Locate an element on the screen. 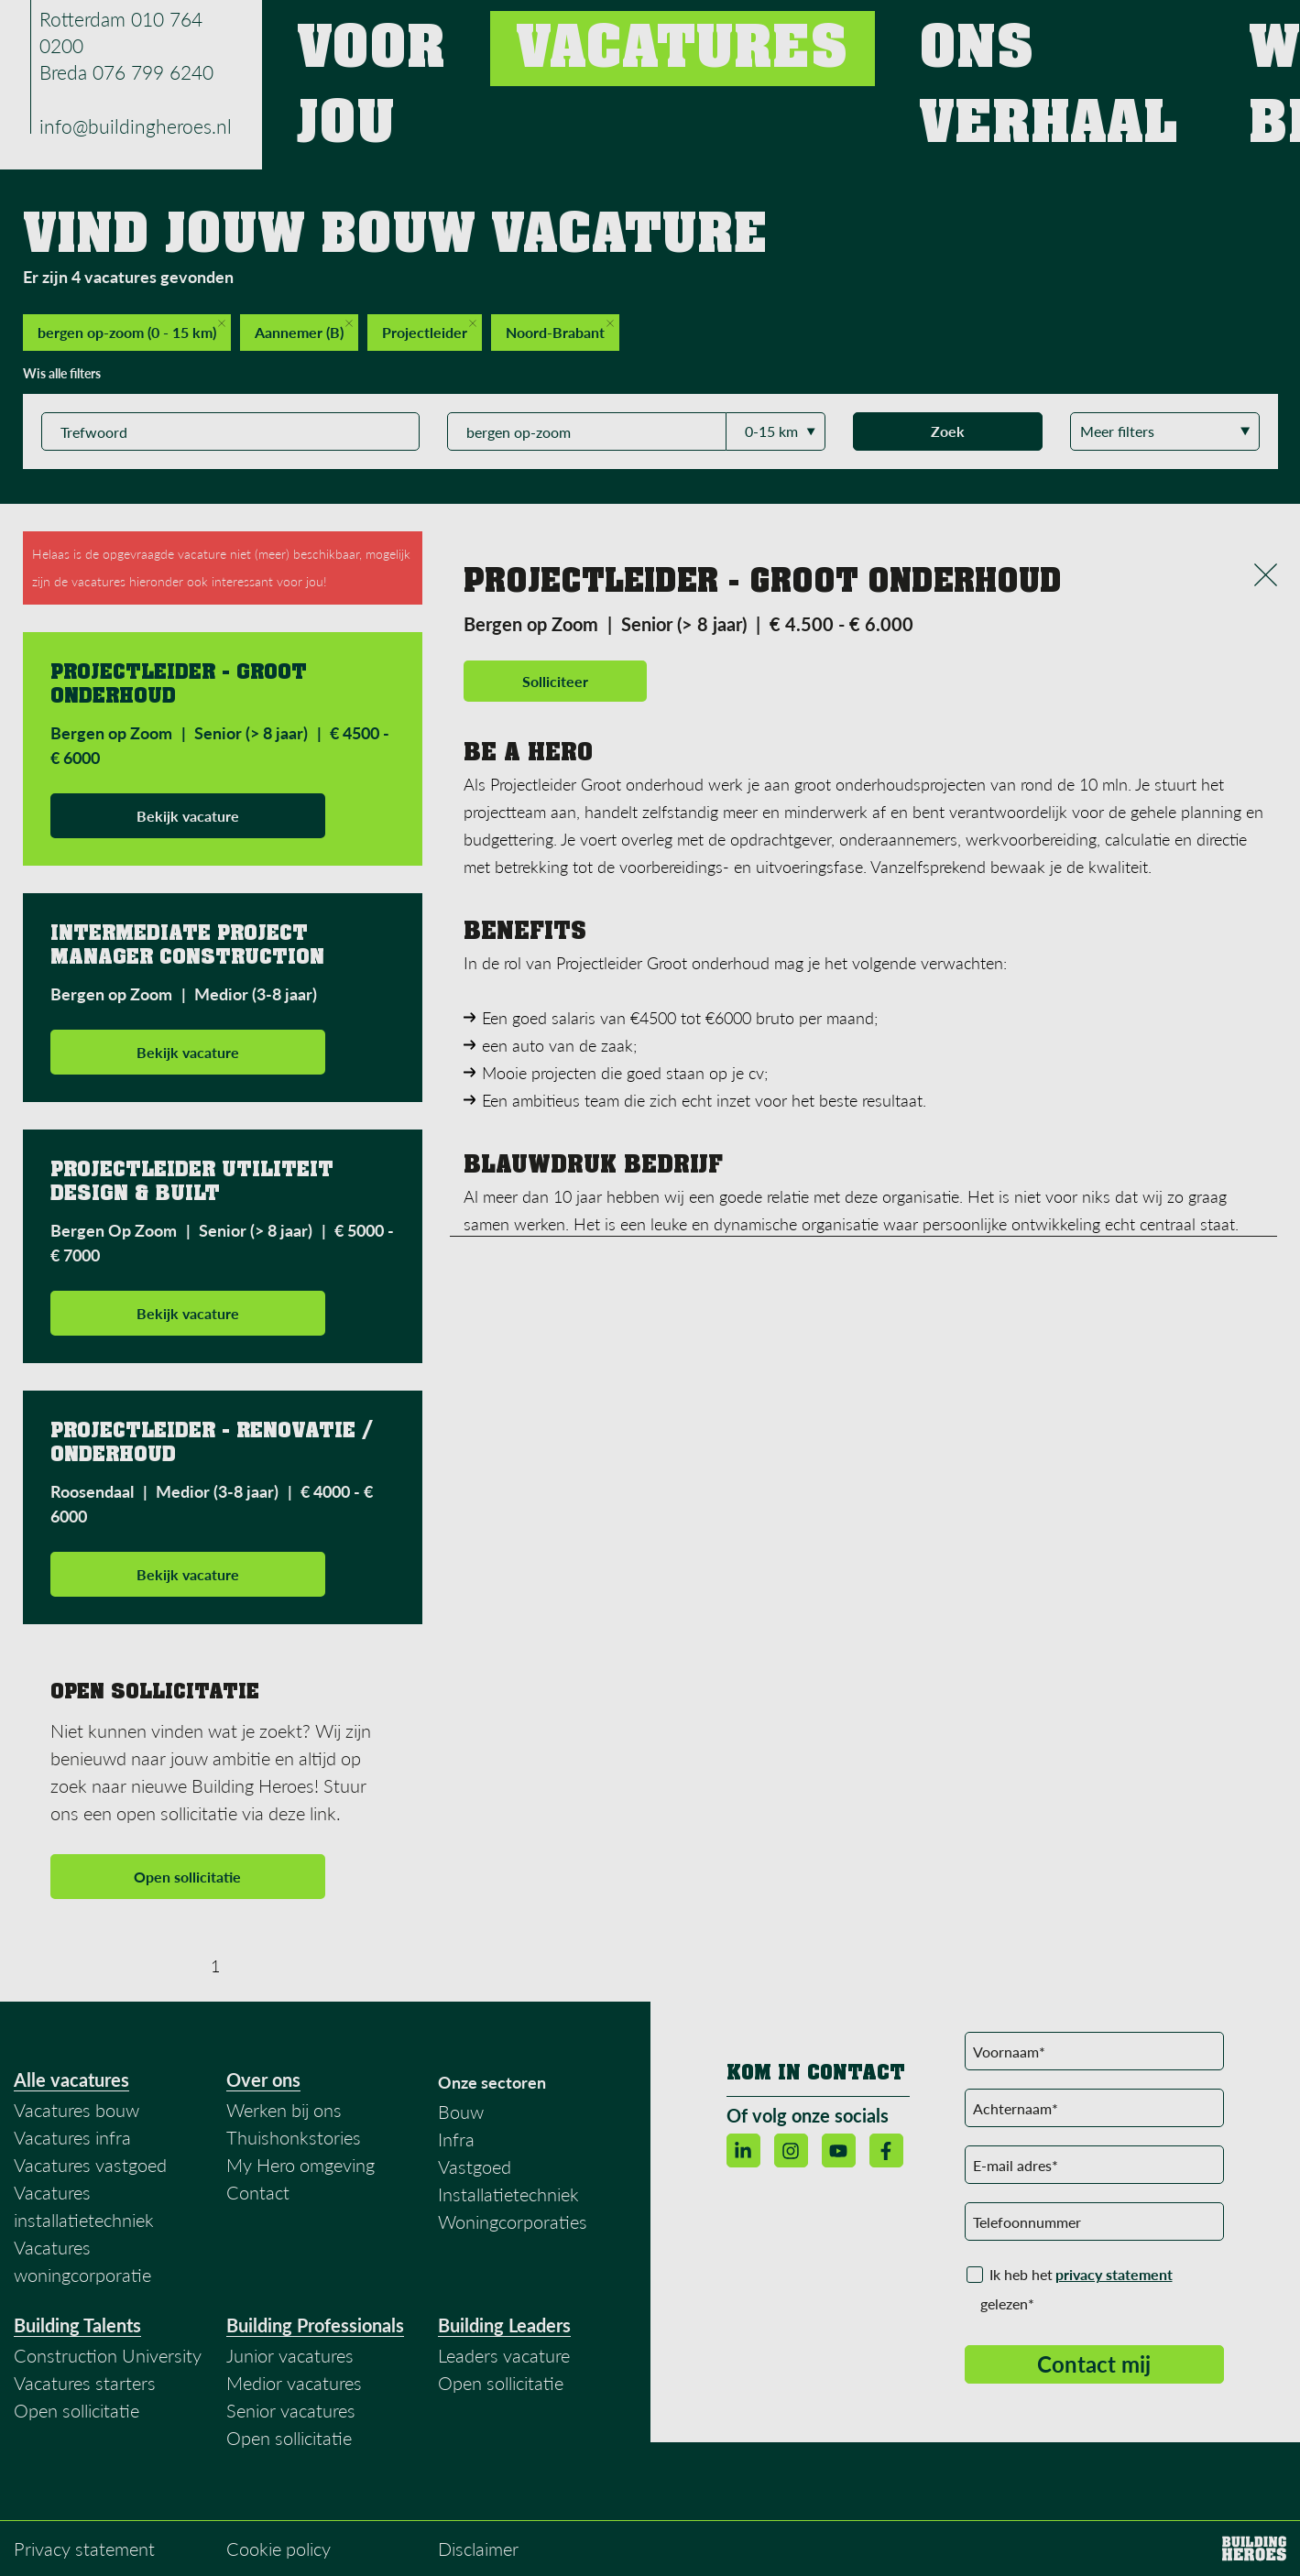 This screenshot has width=1300, height=2576. Leaders vacature is located at coordinates (504, 2355).